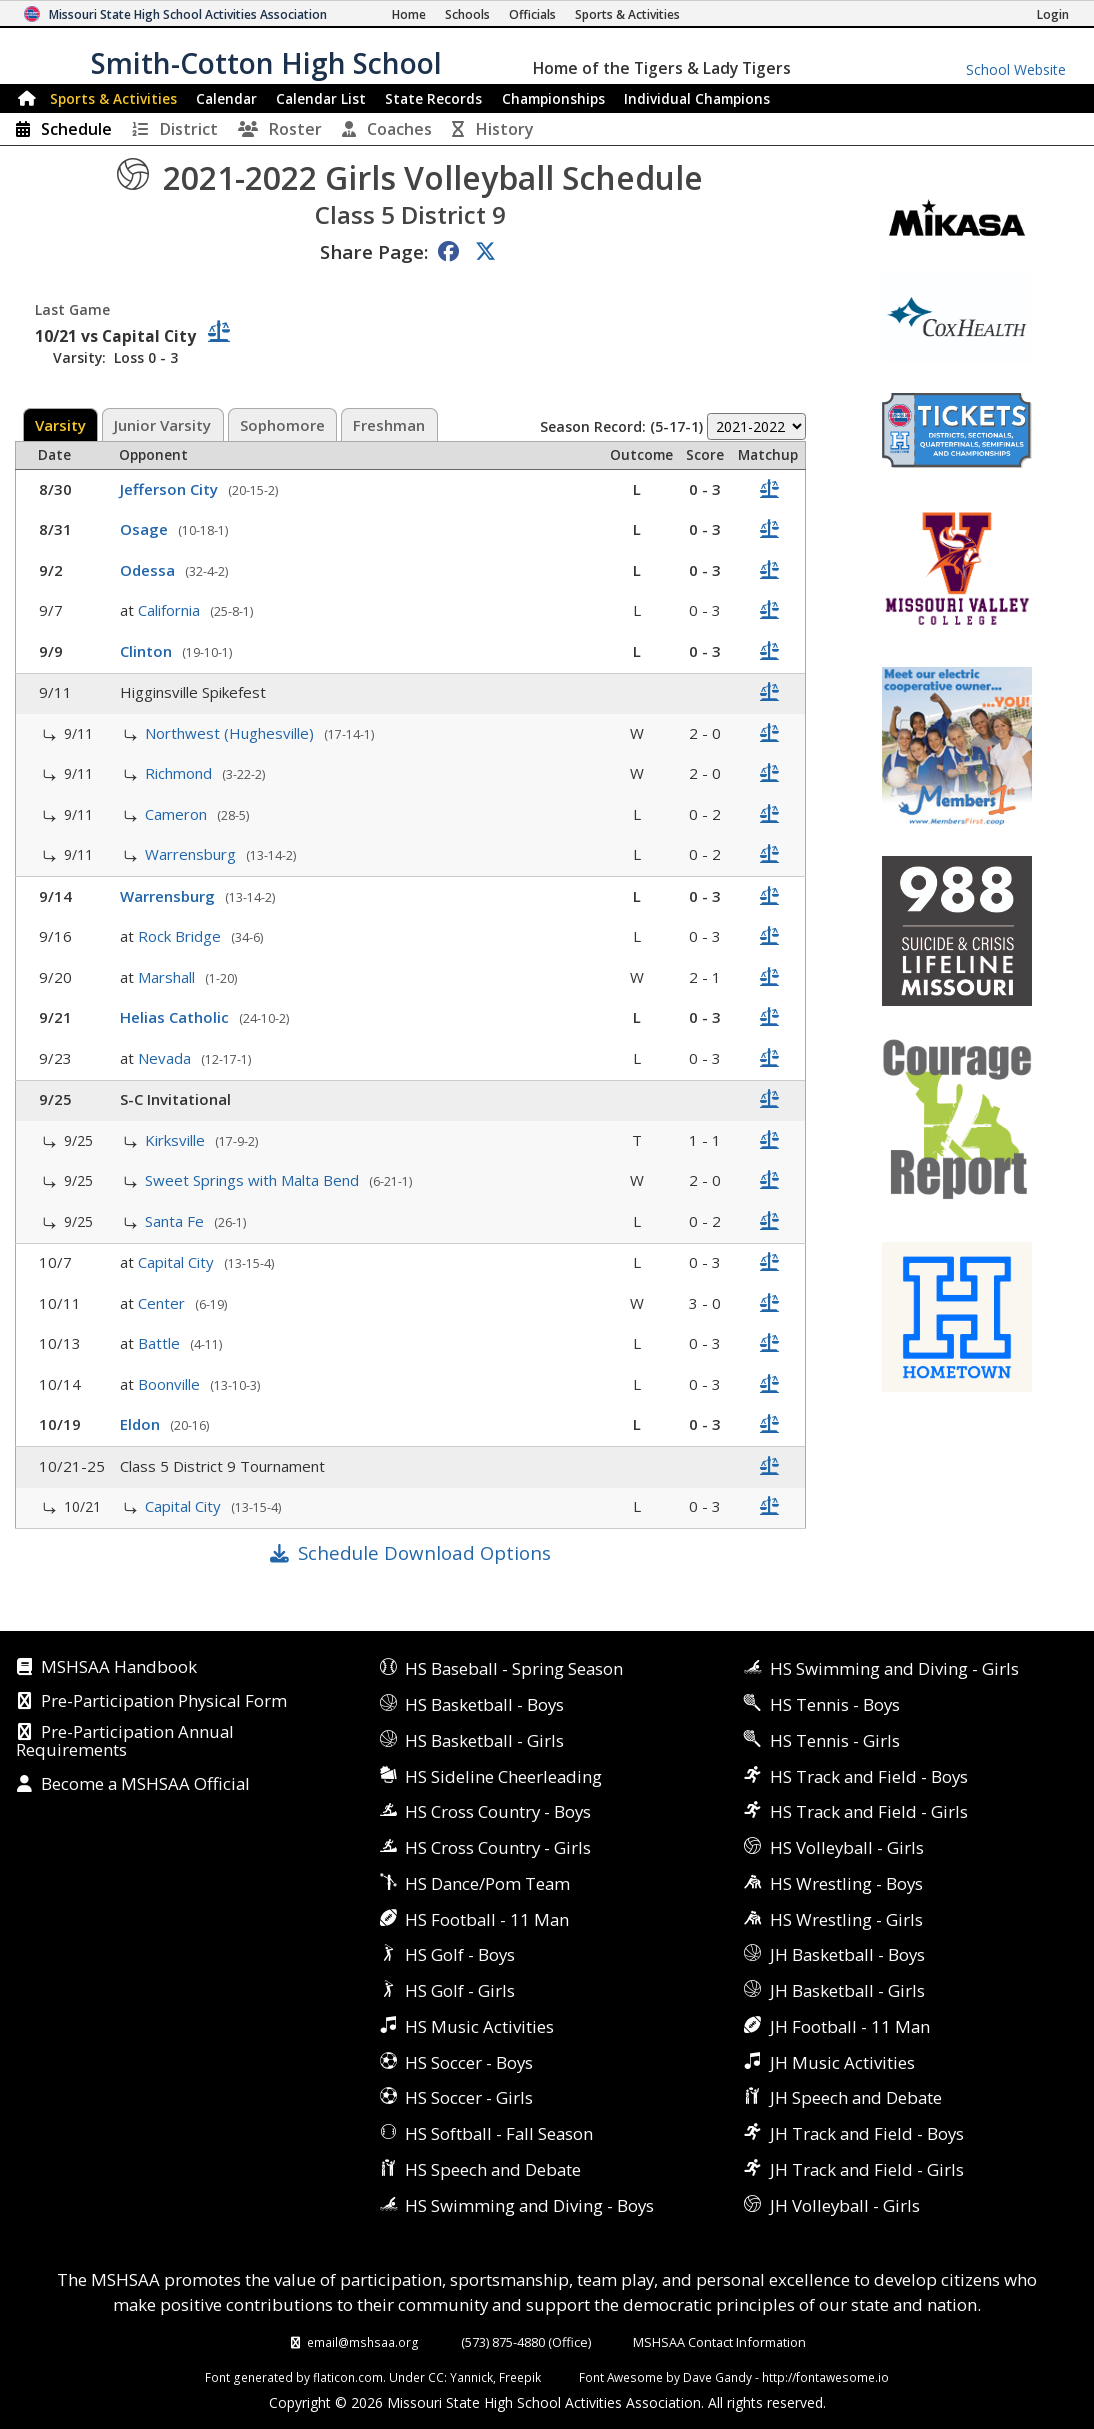  Describe the element at coordinates (520, 2377) in the screenshot. I see `Freepik` at that location.